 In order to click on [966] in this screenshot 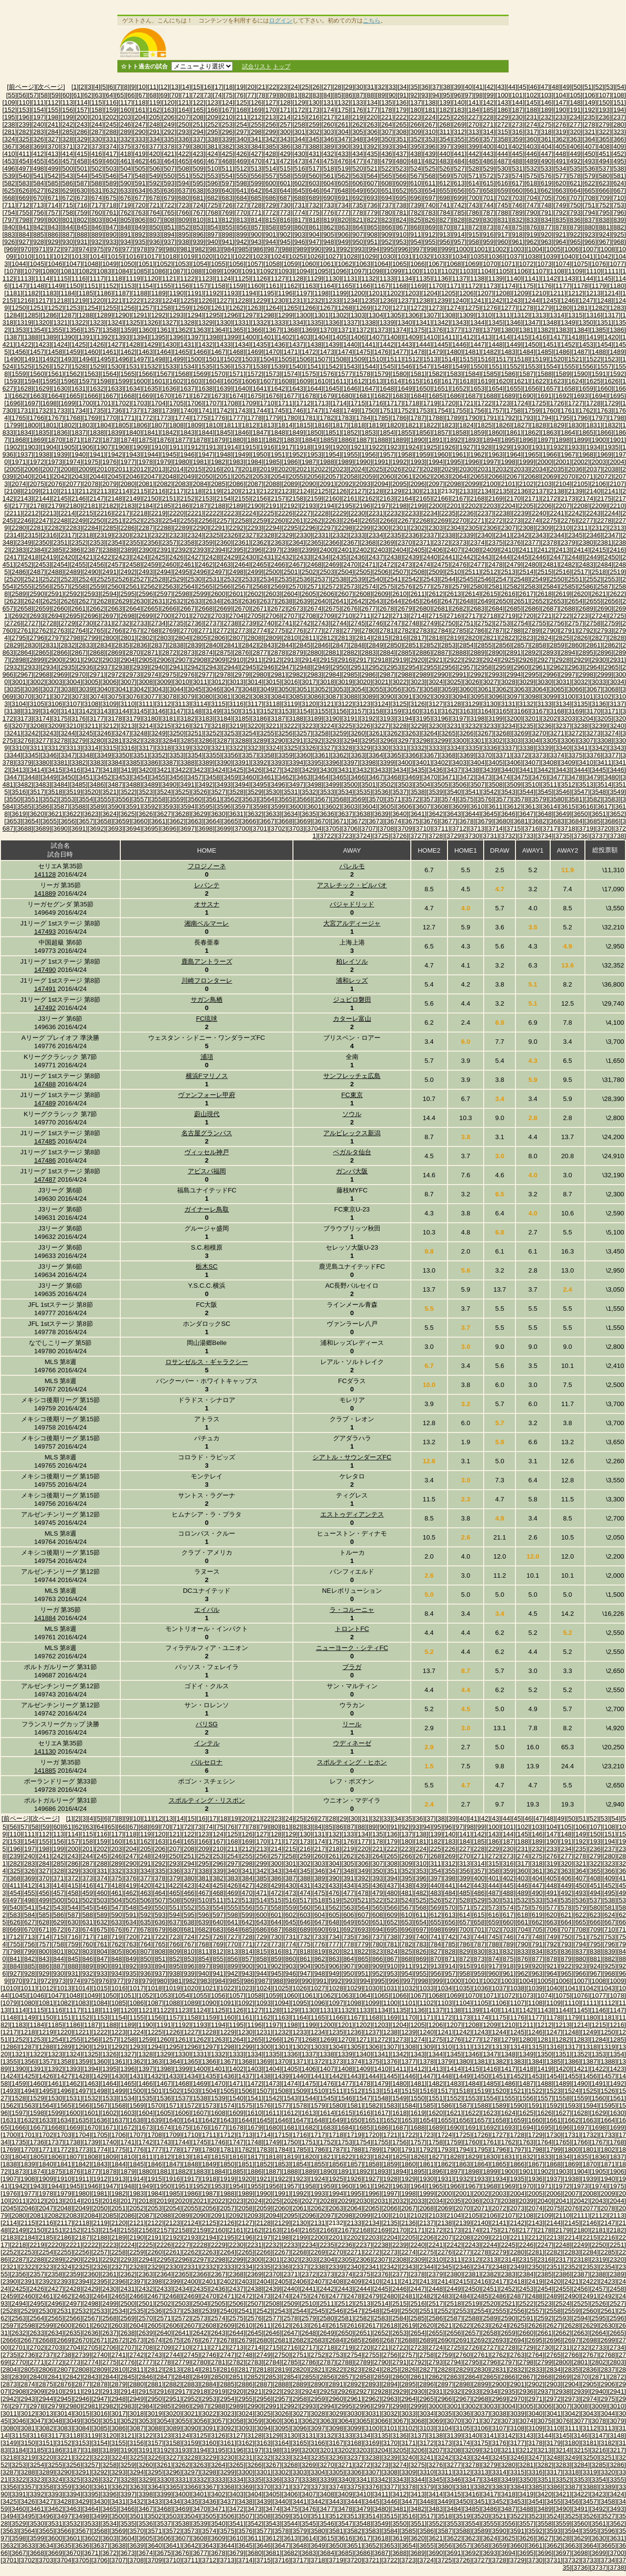, I will do `click(589, 241)`.